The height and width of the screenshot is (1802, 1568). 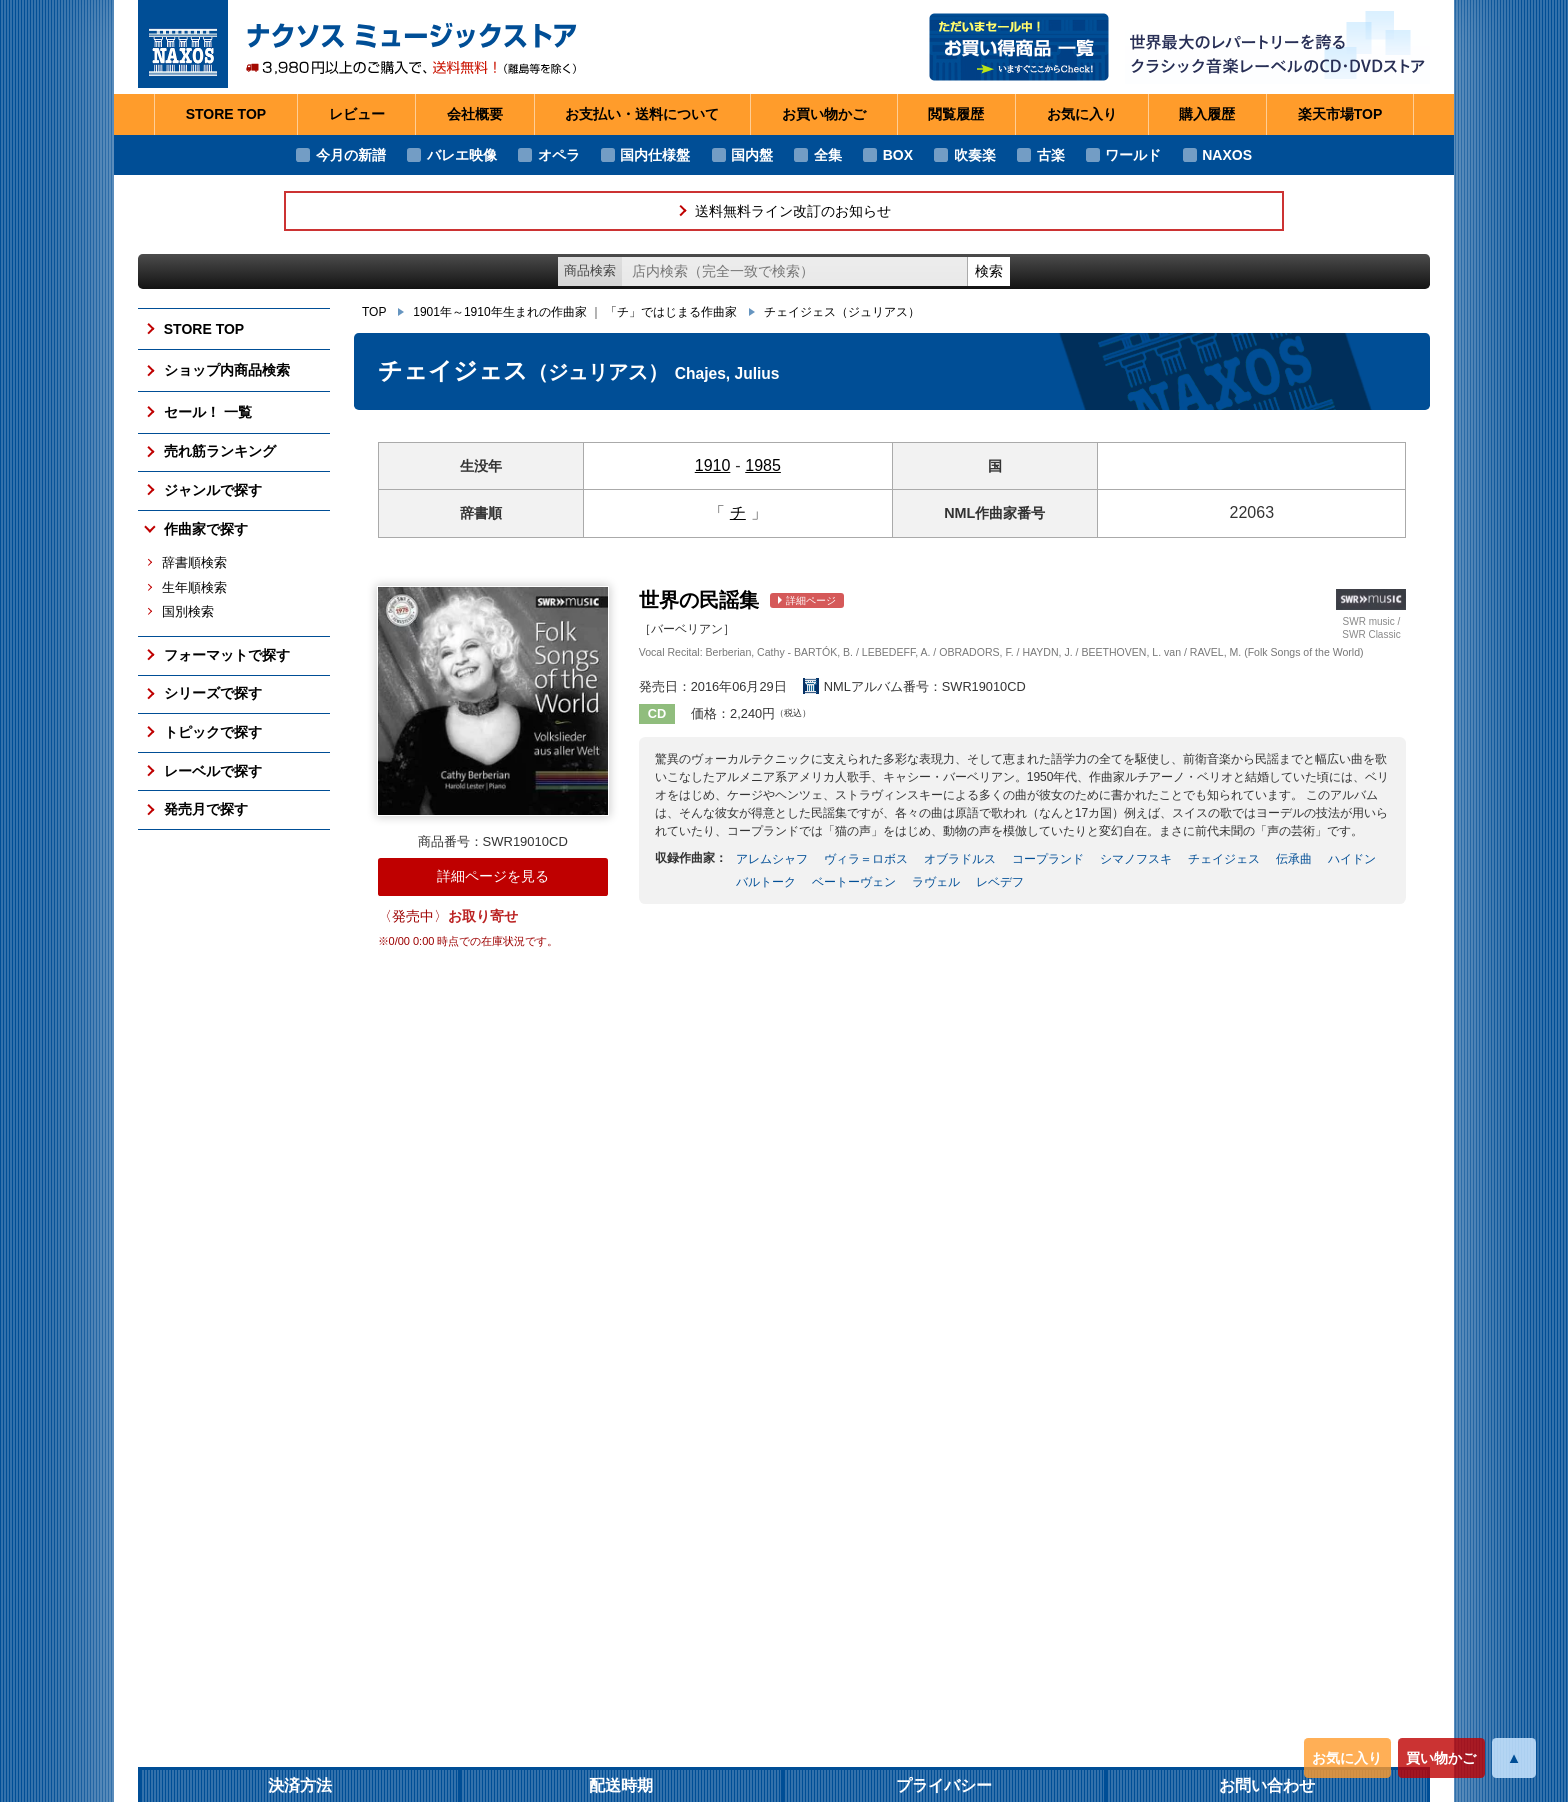 I want to click on 国内仕様盤, so click(x=655, y=155).